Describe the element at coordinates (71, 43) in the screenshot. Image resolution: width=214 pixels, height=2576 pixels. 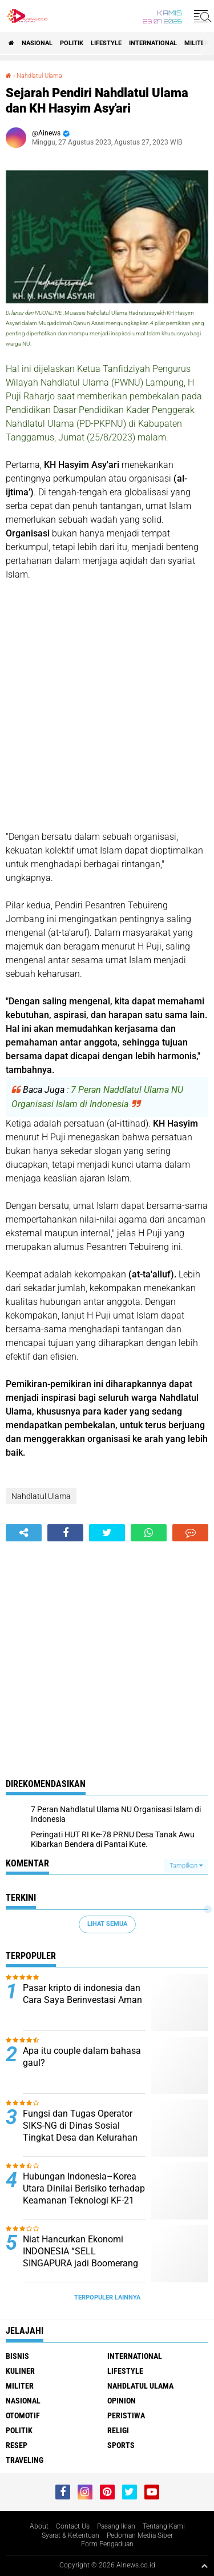
I see `Politik` at that location.